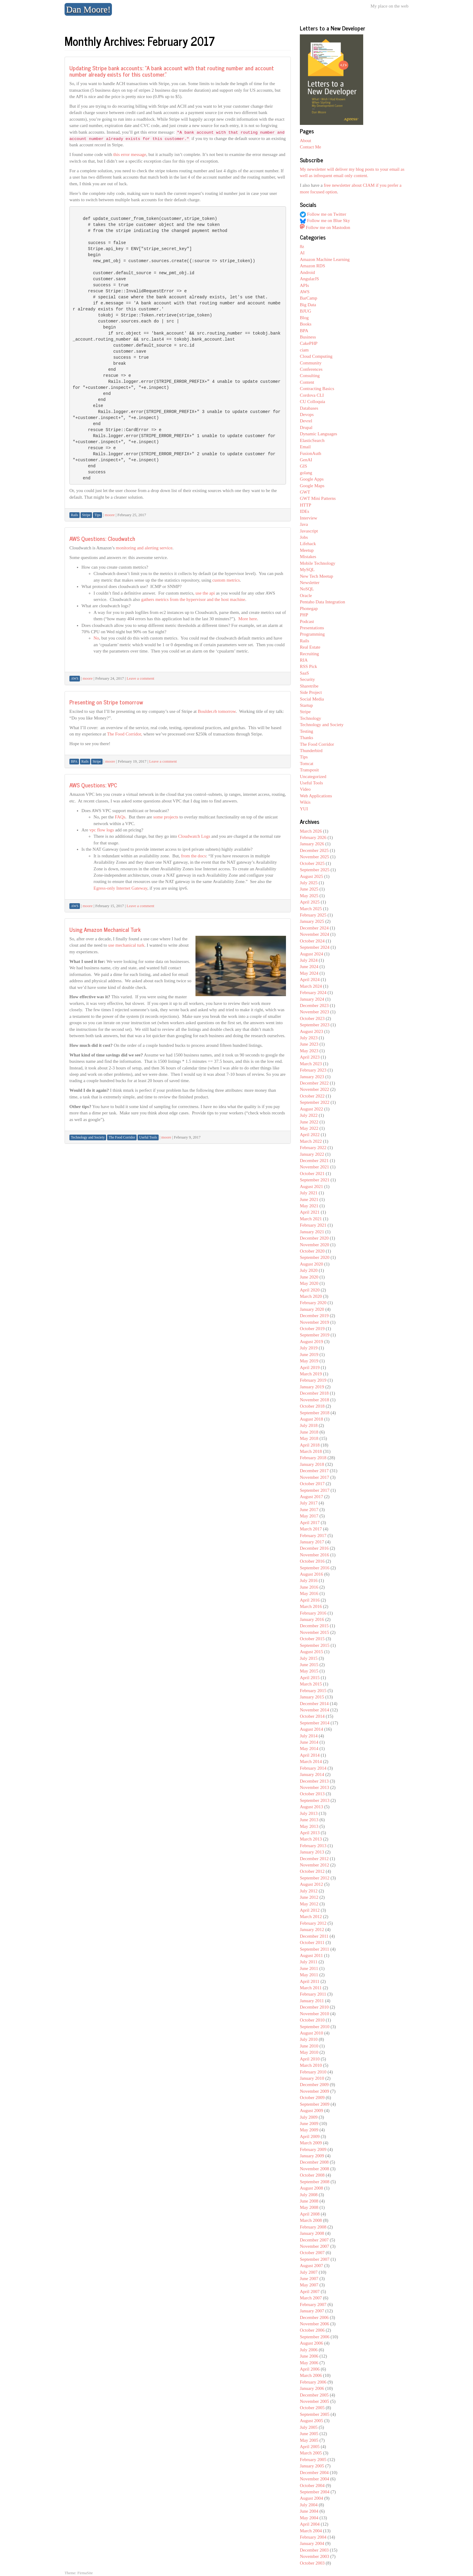  Describe the element at coordinates (314, 928) in the screenshot. I see `December 2024` at that location.